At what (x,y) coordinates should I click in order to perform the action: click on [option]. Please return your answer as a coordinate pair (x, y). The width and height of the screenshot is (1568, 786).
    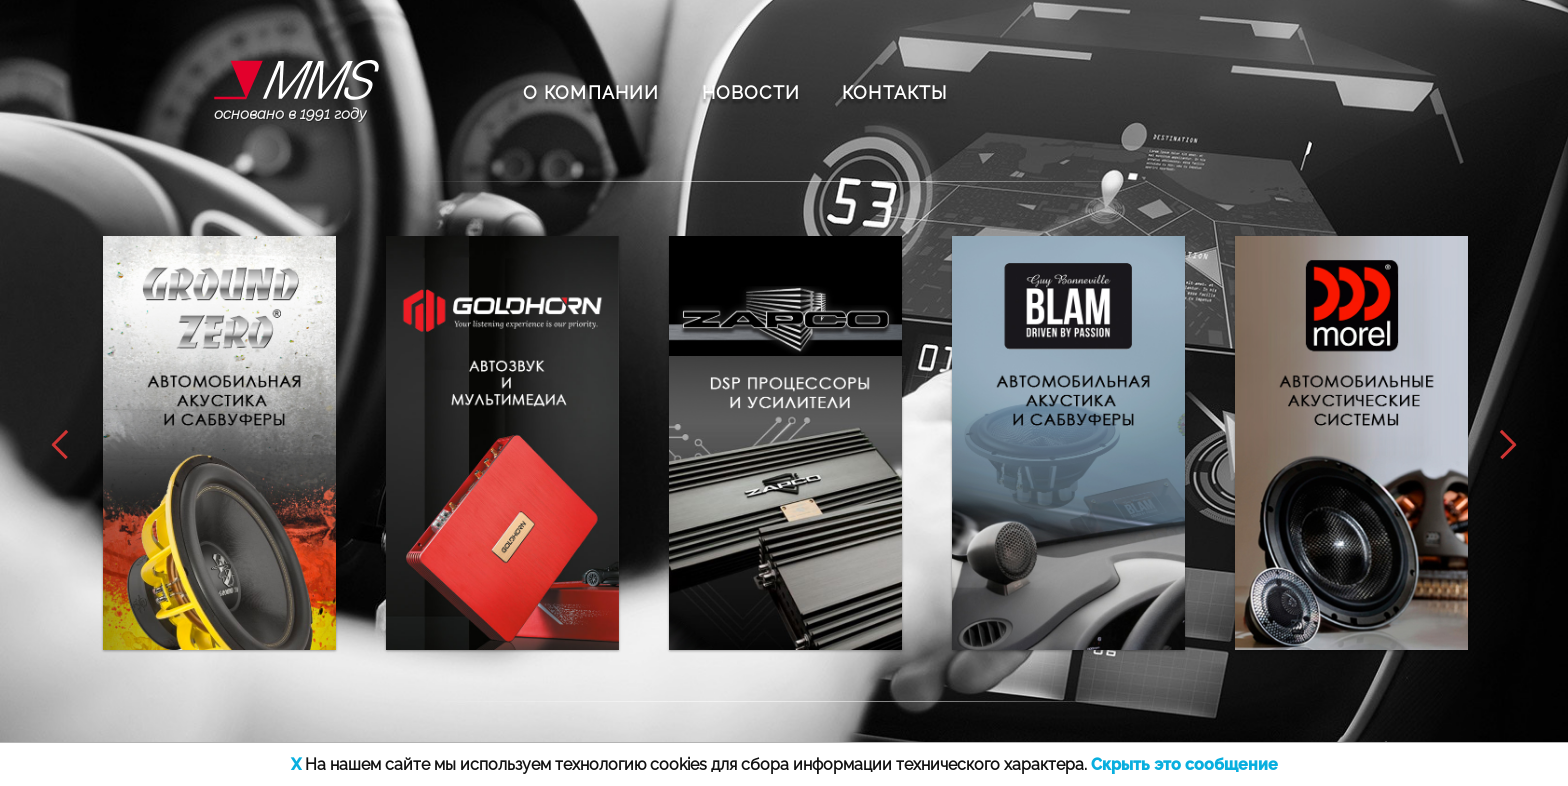
    Looking at the image, I should click on (219, 443).